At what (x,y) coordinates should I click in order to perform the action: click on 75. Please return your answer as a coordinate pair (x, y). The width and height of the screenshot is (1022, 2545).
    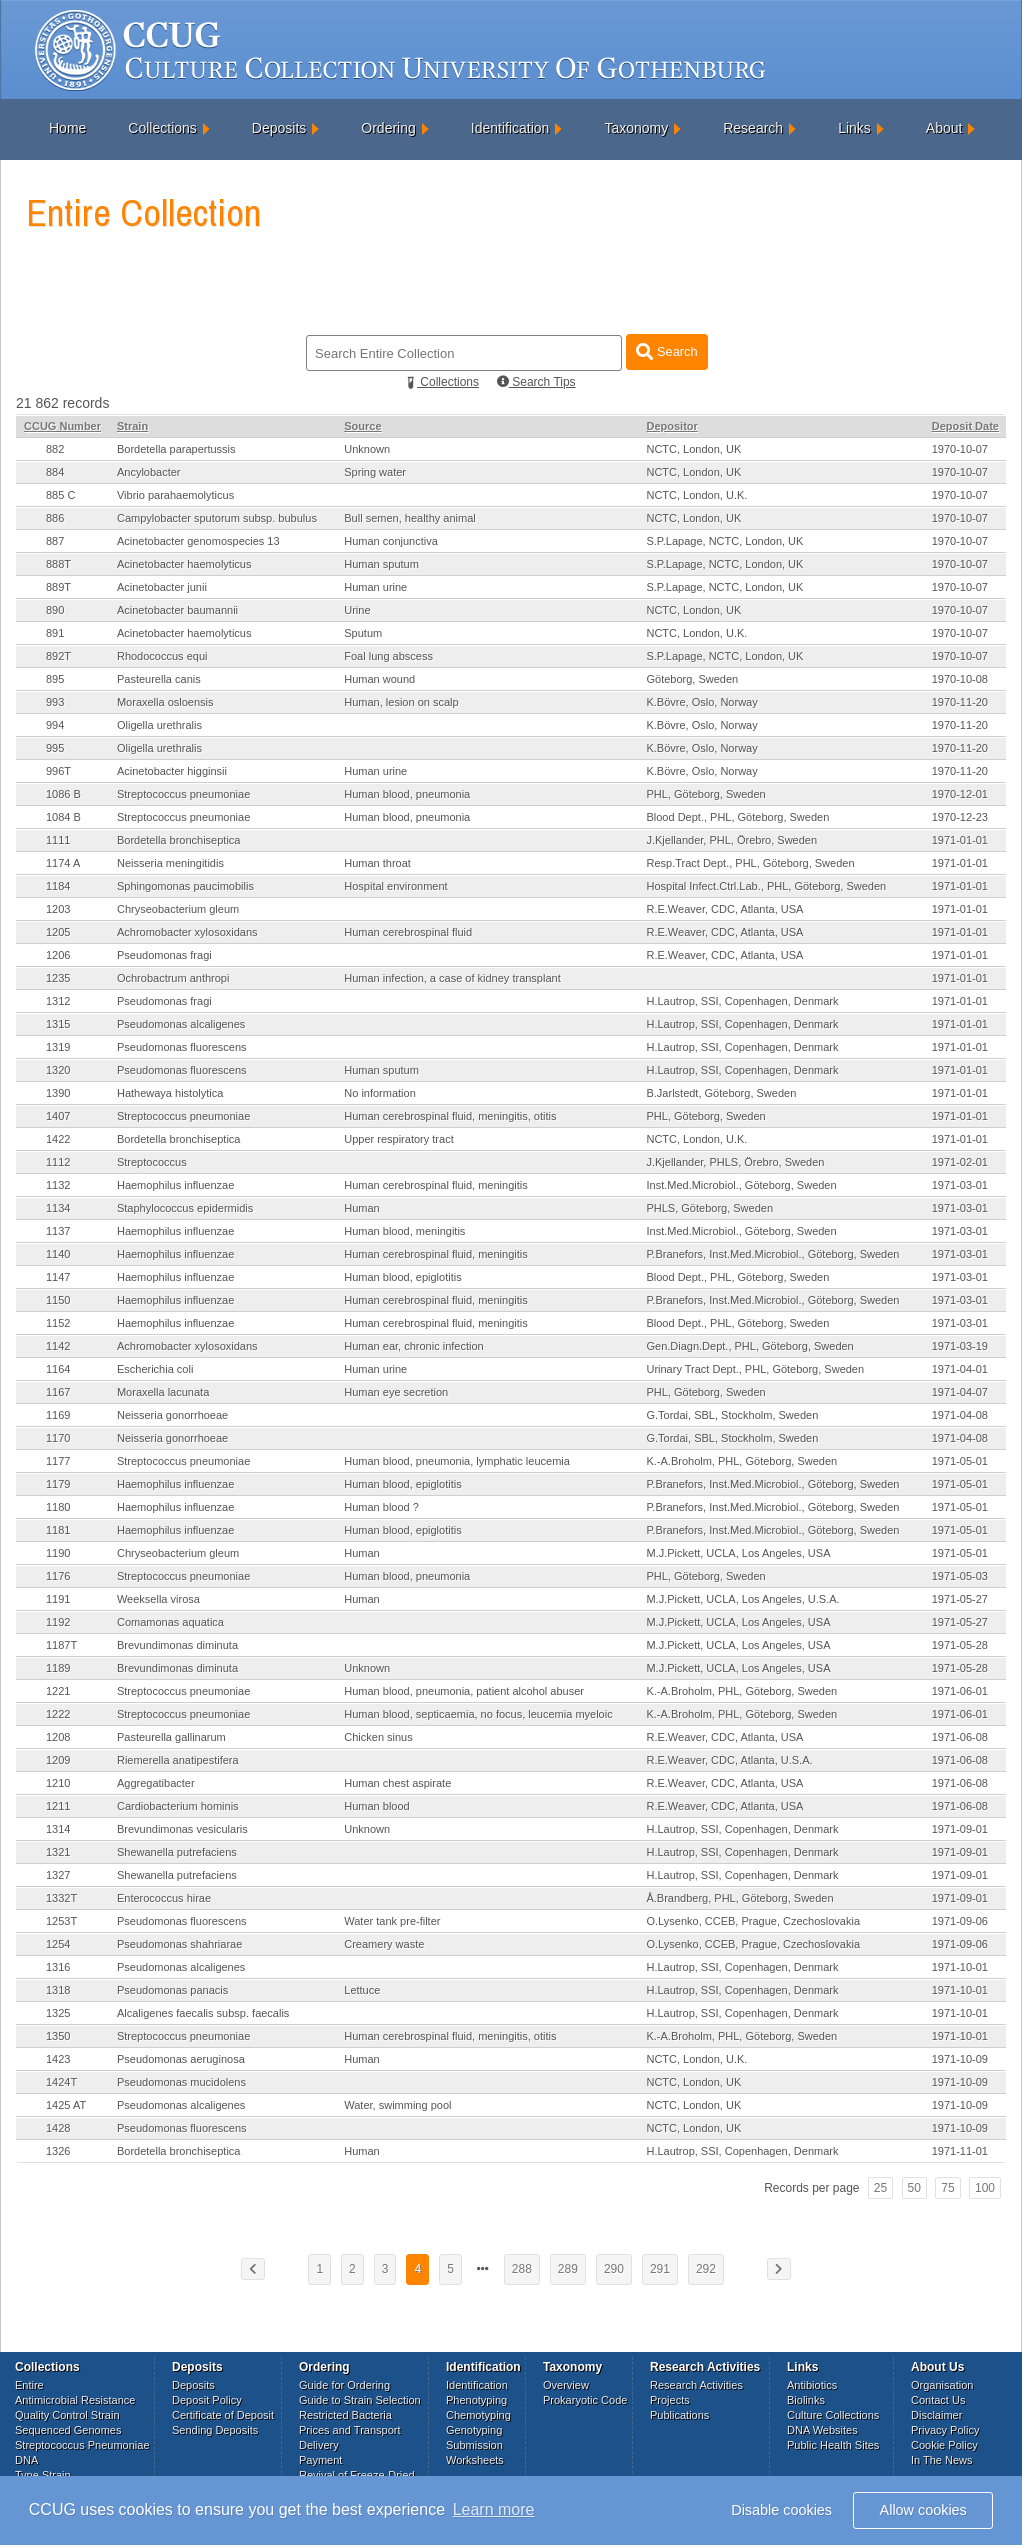
    Looking at the image, I should click on (947, 2188).